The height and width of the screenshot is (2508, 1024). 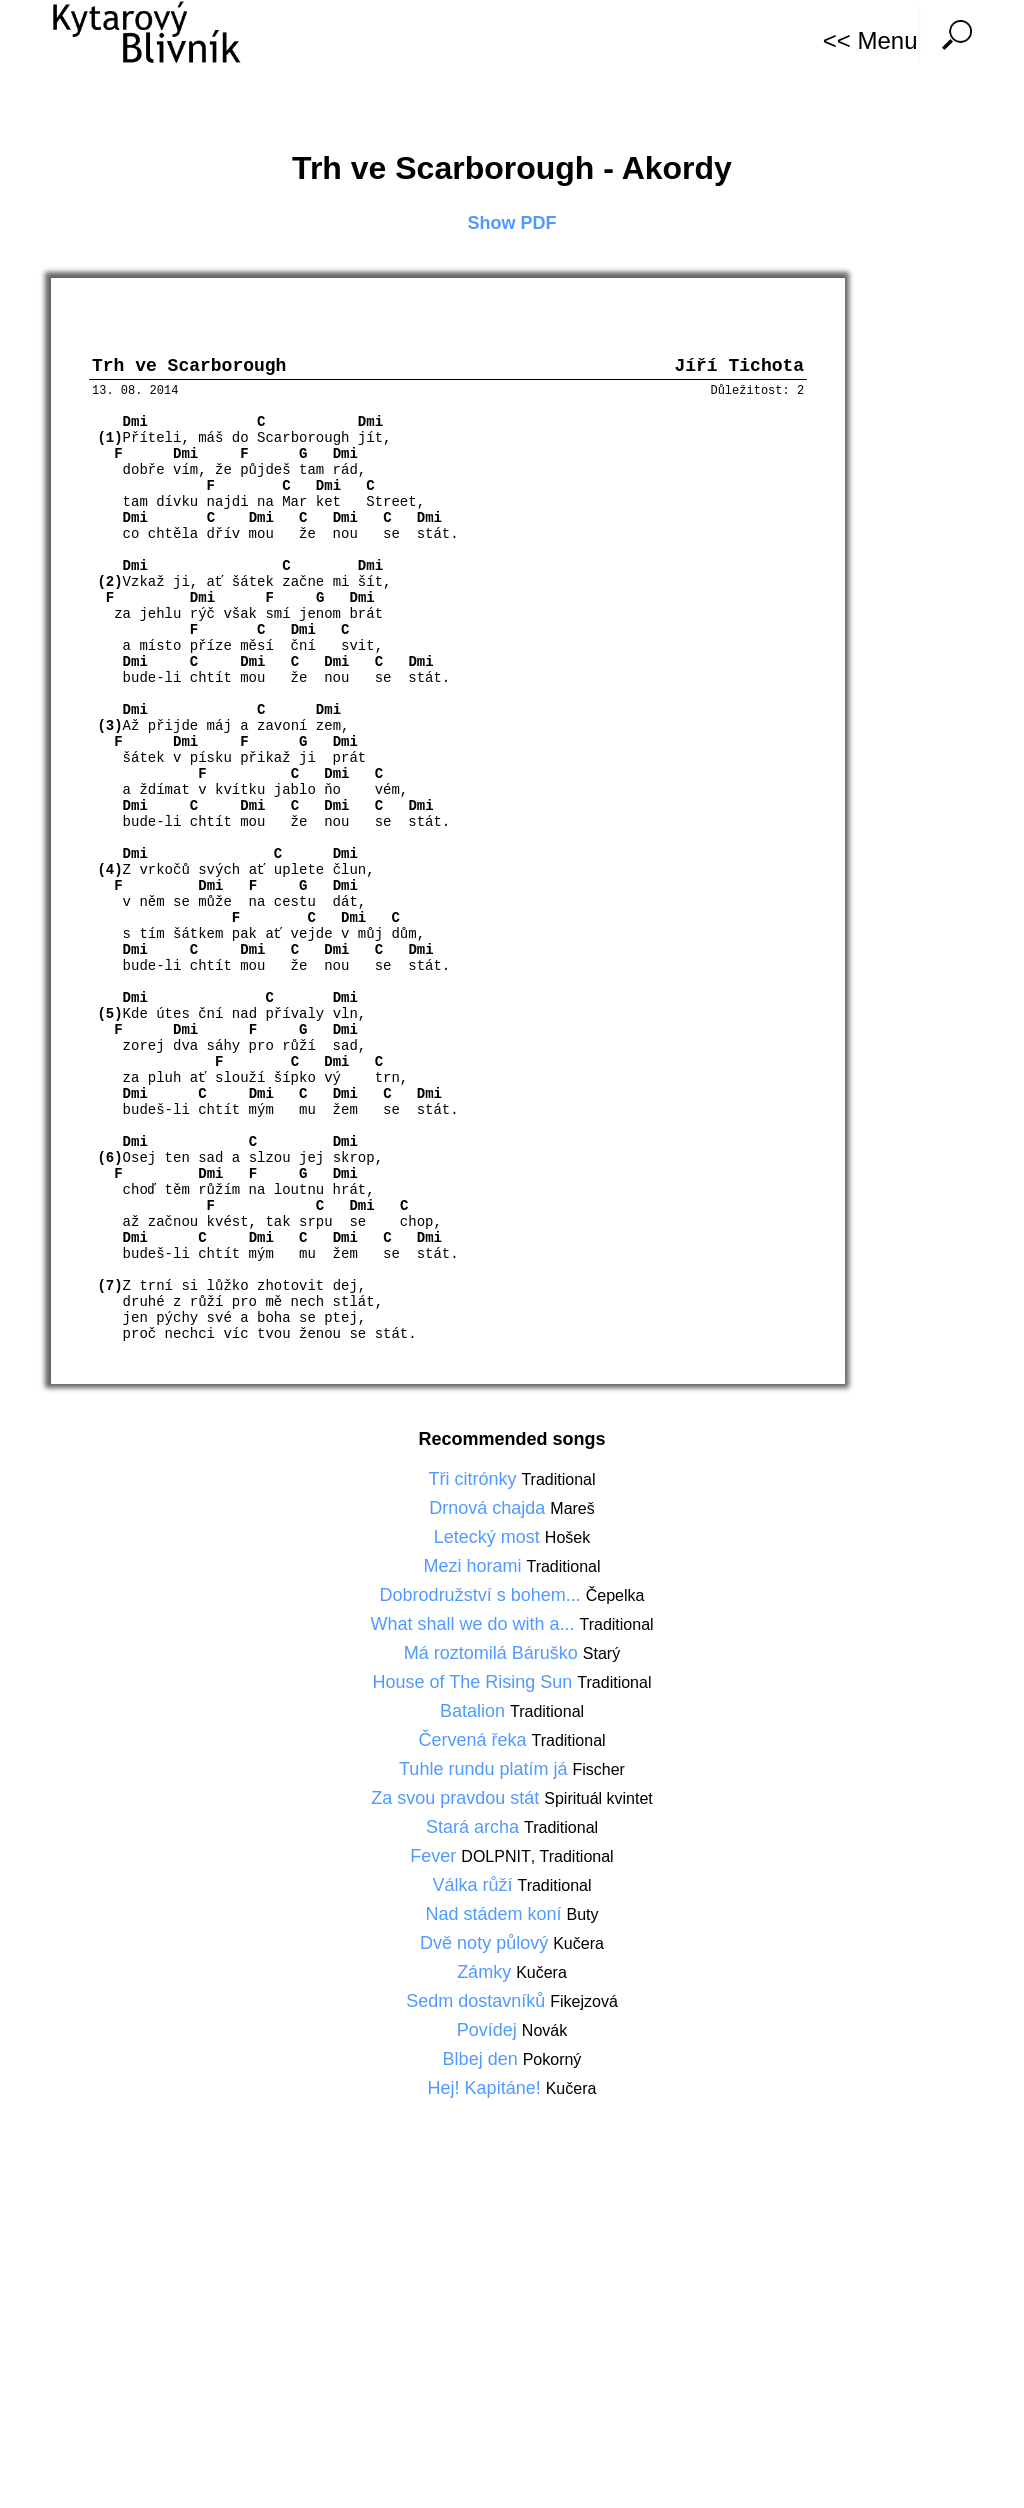 What do you see at coordinates (486, 1948) in the screenshot?
I see `Dvě noty půlový` at bounding box center [486, 1948].